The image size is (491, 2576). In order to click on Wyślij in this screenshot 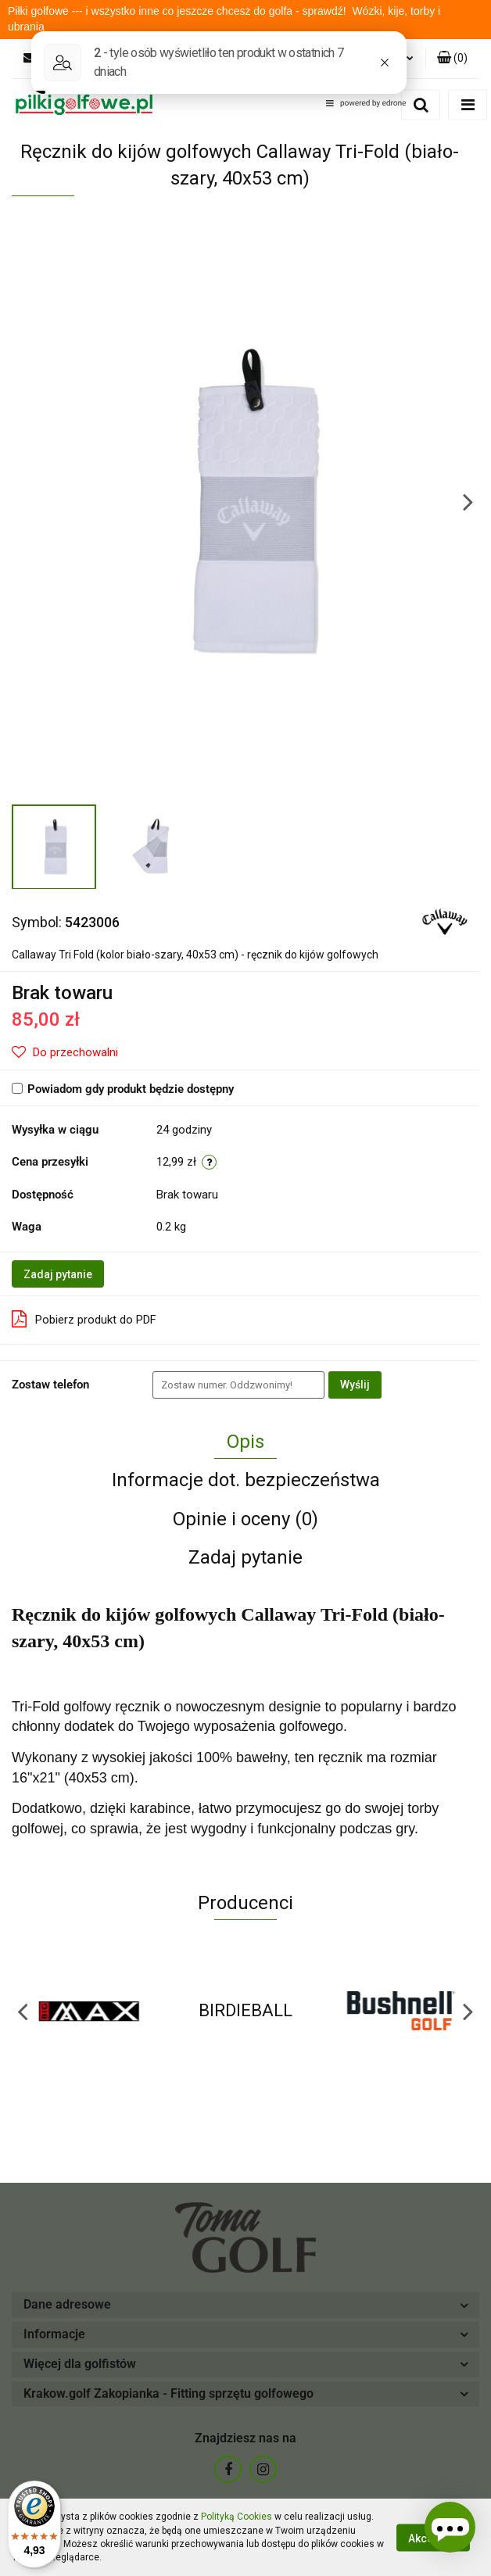, I will do `click(355, 1384)`.